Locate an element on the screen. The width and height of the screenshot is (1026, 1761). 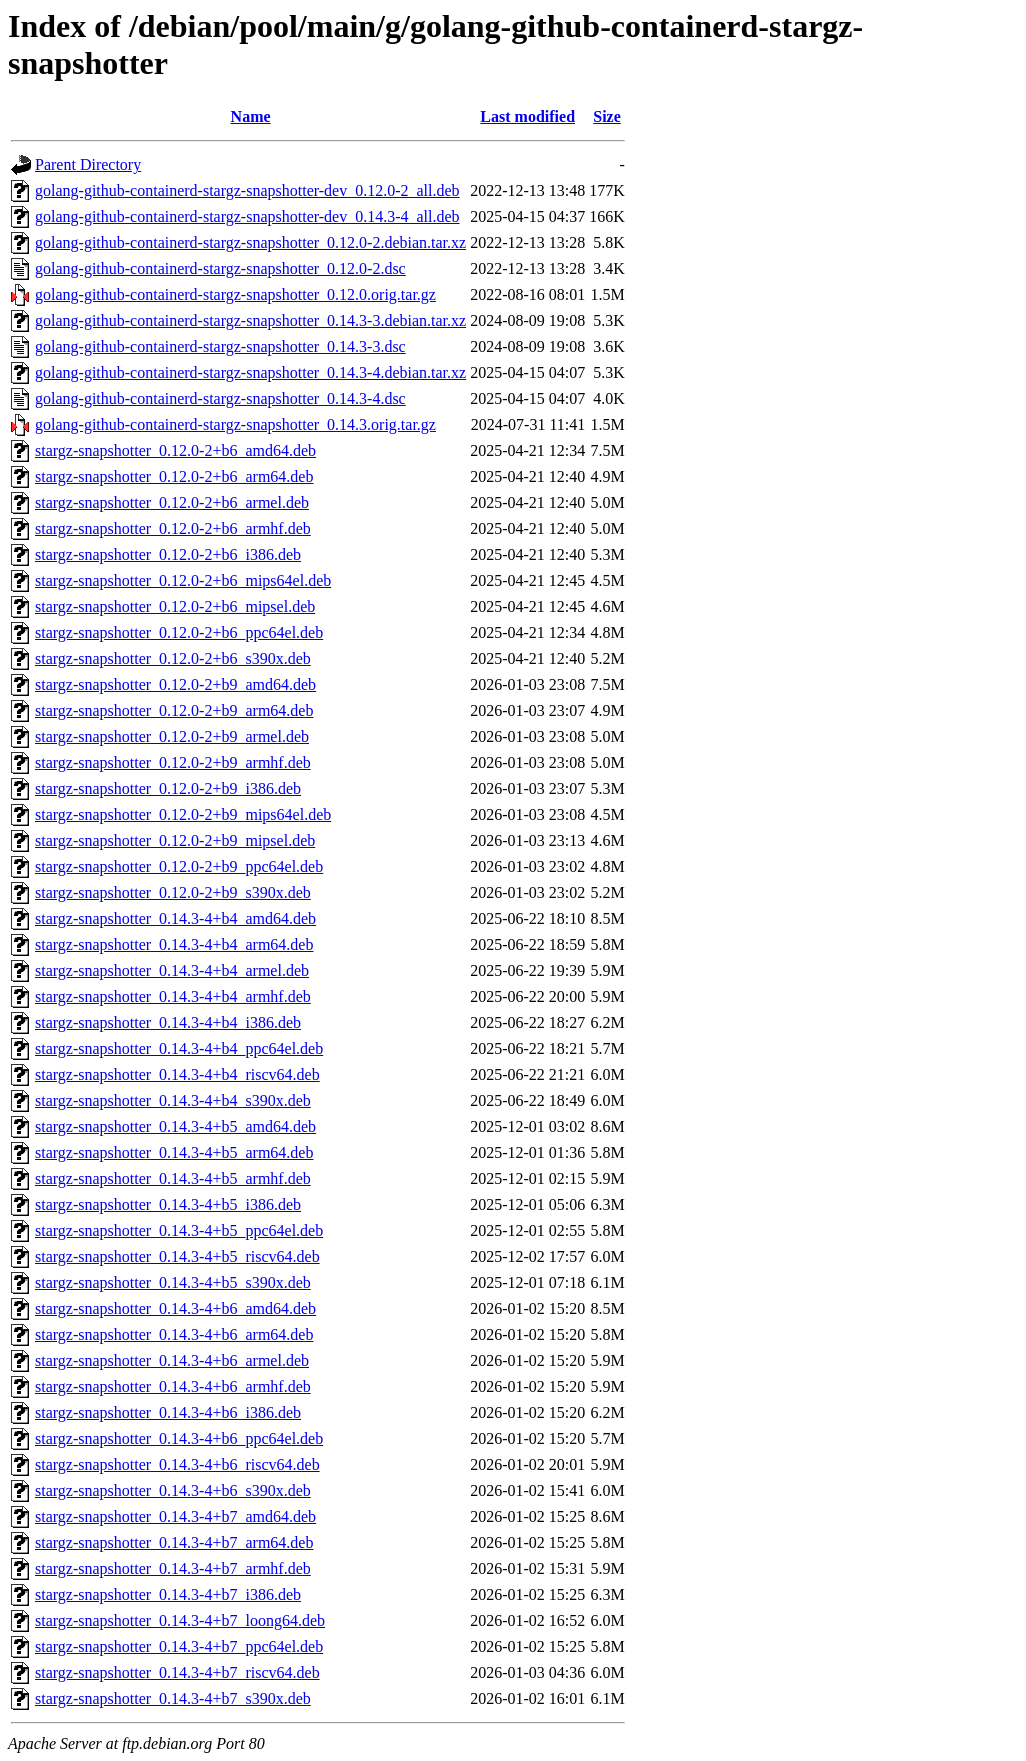
stargz-snapshotter_0.12.0-2+b9_amd64.deb is located at coordinates (175, 684).